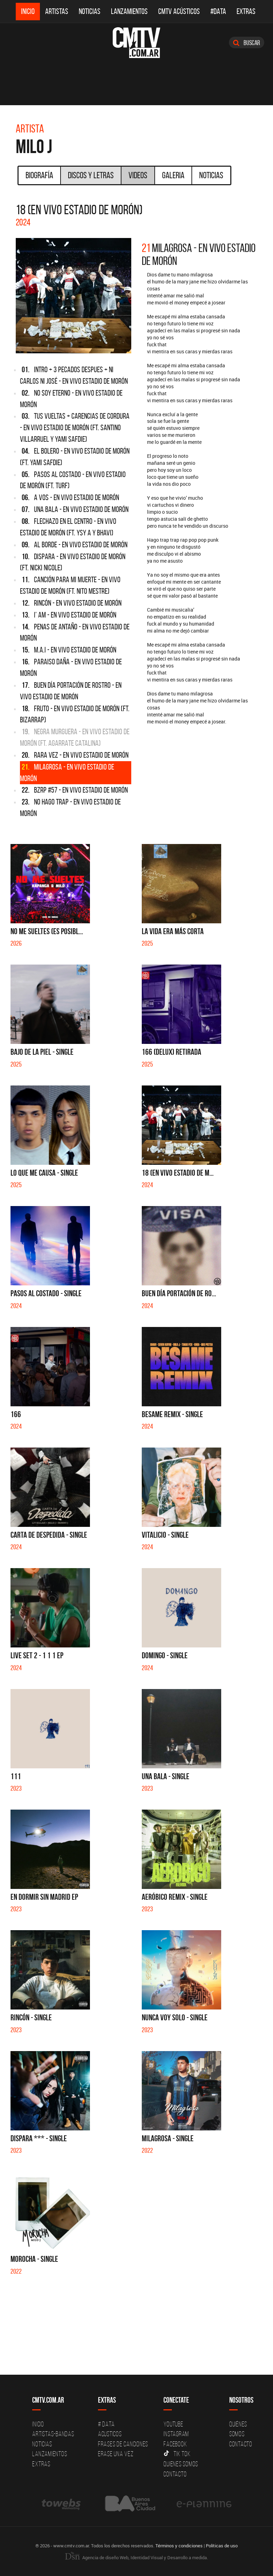 The width and height of the screenshot is (273, 2576). I want to click on Acusticos, so click(110, 2434).